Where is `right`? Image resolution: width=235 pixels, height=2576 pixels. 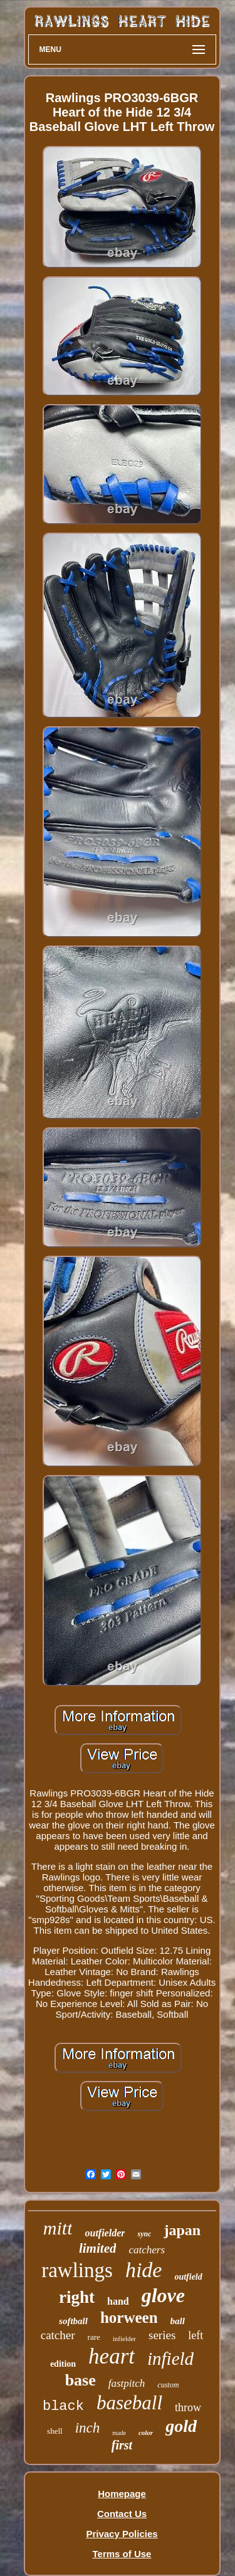
right is located at coordinates (77, 2297).